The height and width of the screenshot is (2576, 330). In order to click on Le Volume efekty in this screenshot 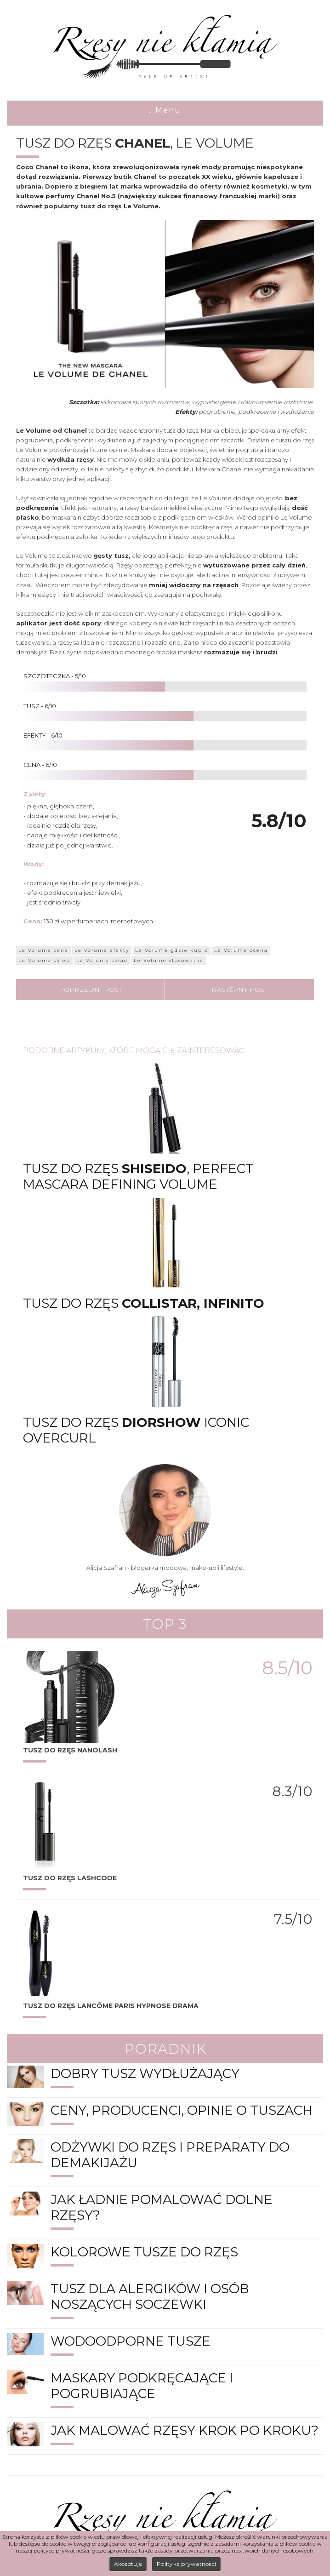, I will do `click(101, 950)`.